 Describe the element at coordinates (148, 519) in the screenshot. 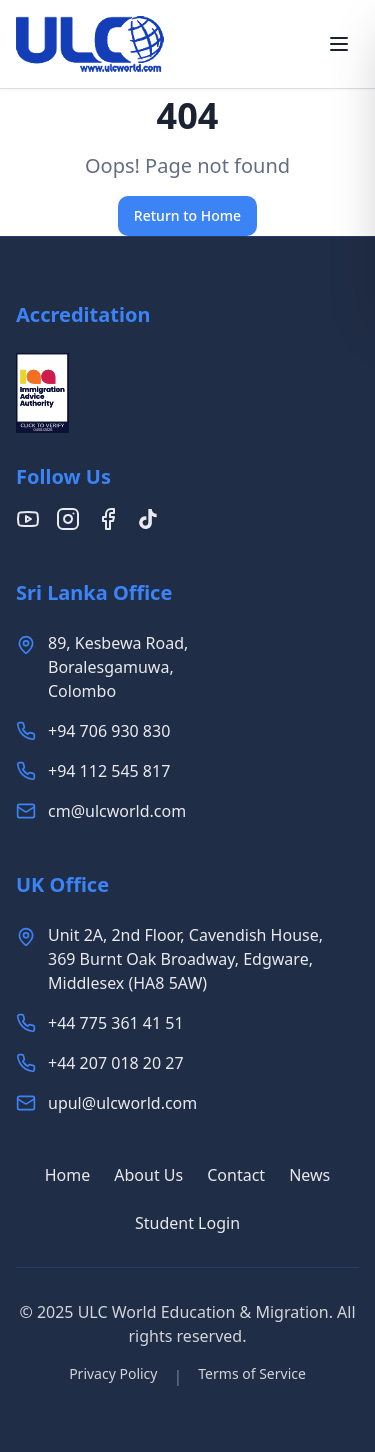

I see `[Follow us on TikTok]` at that location.